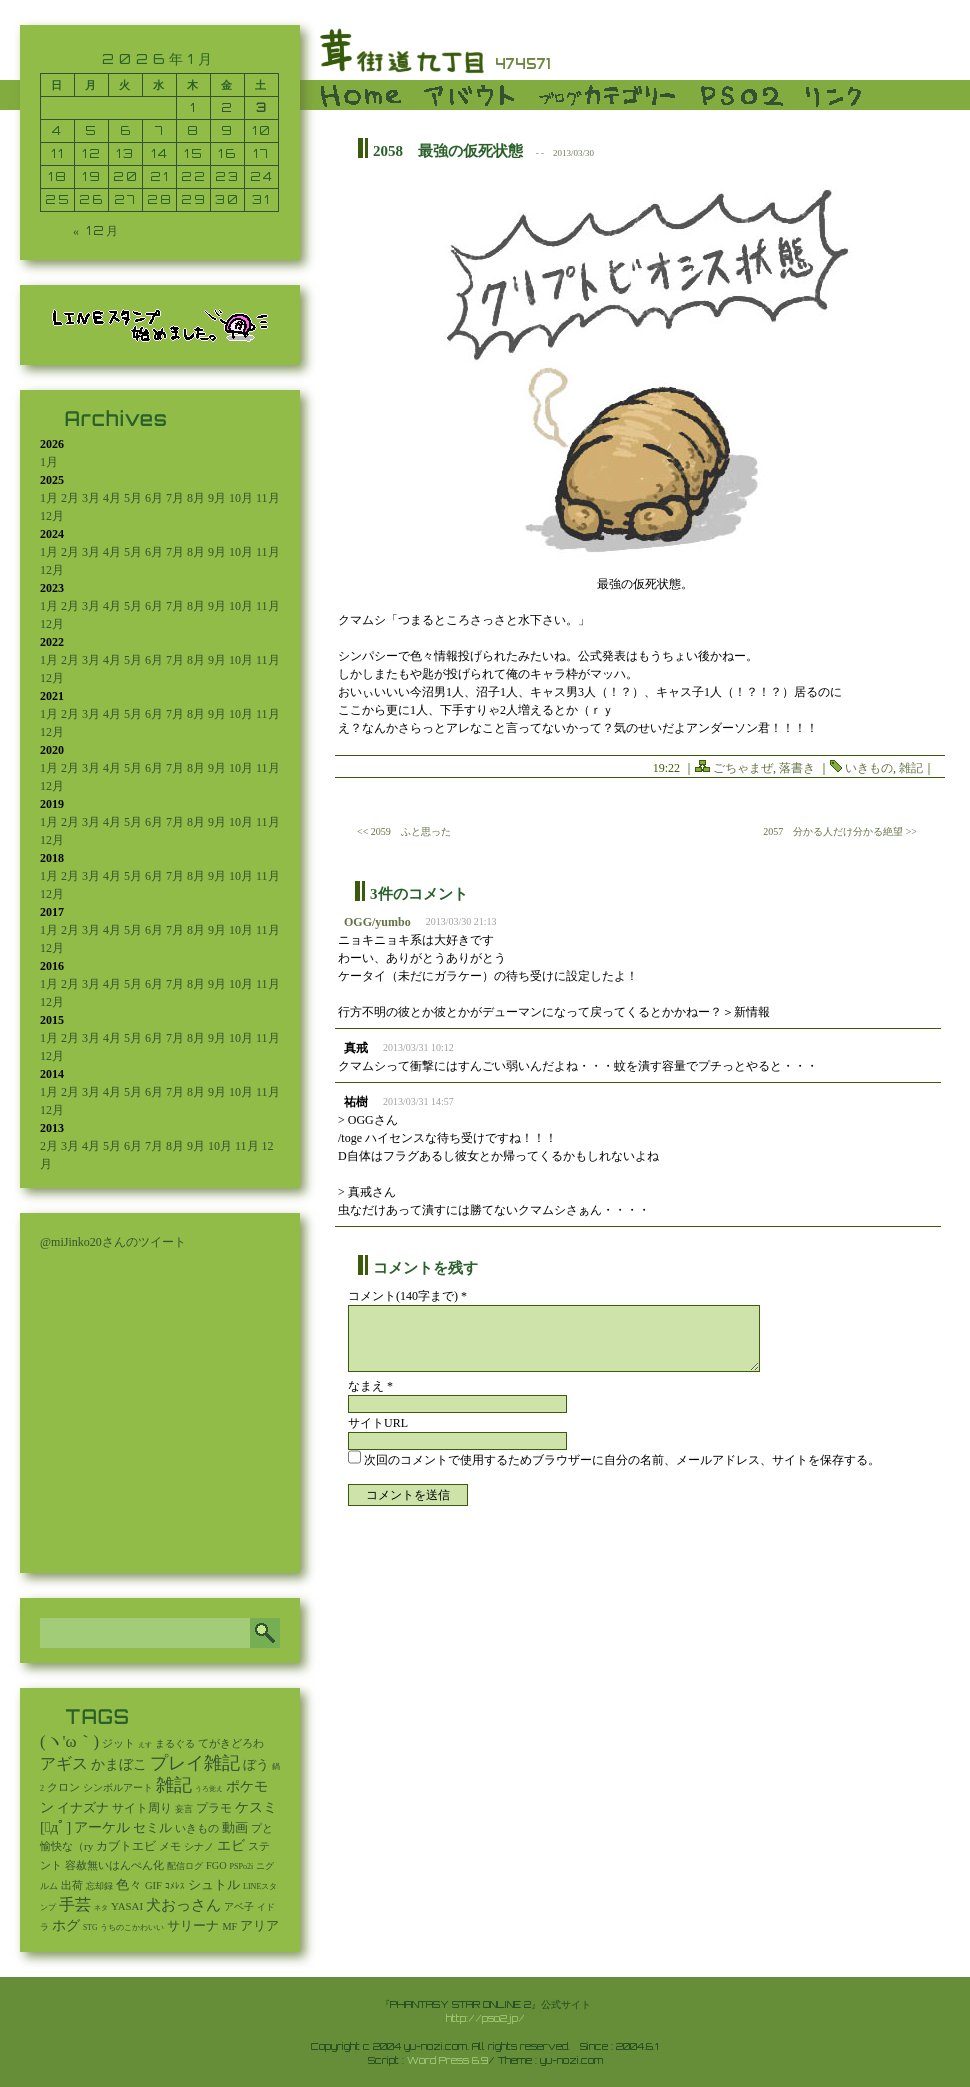 Image resolution: width=970 pixels, height=2087 pixels. I want to click on サイトURL, so click(378, 1423).